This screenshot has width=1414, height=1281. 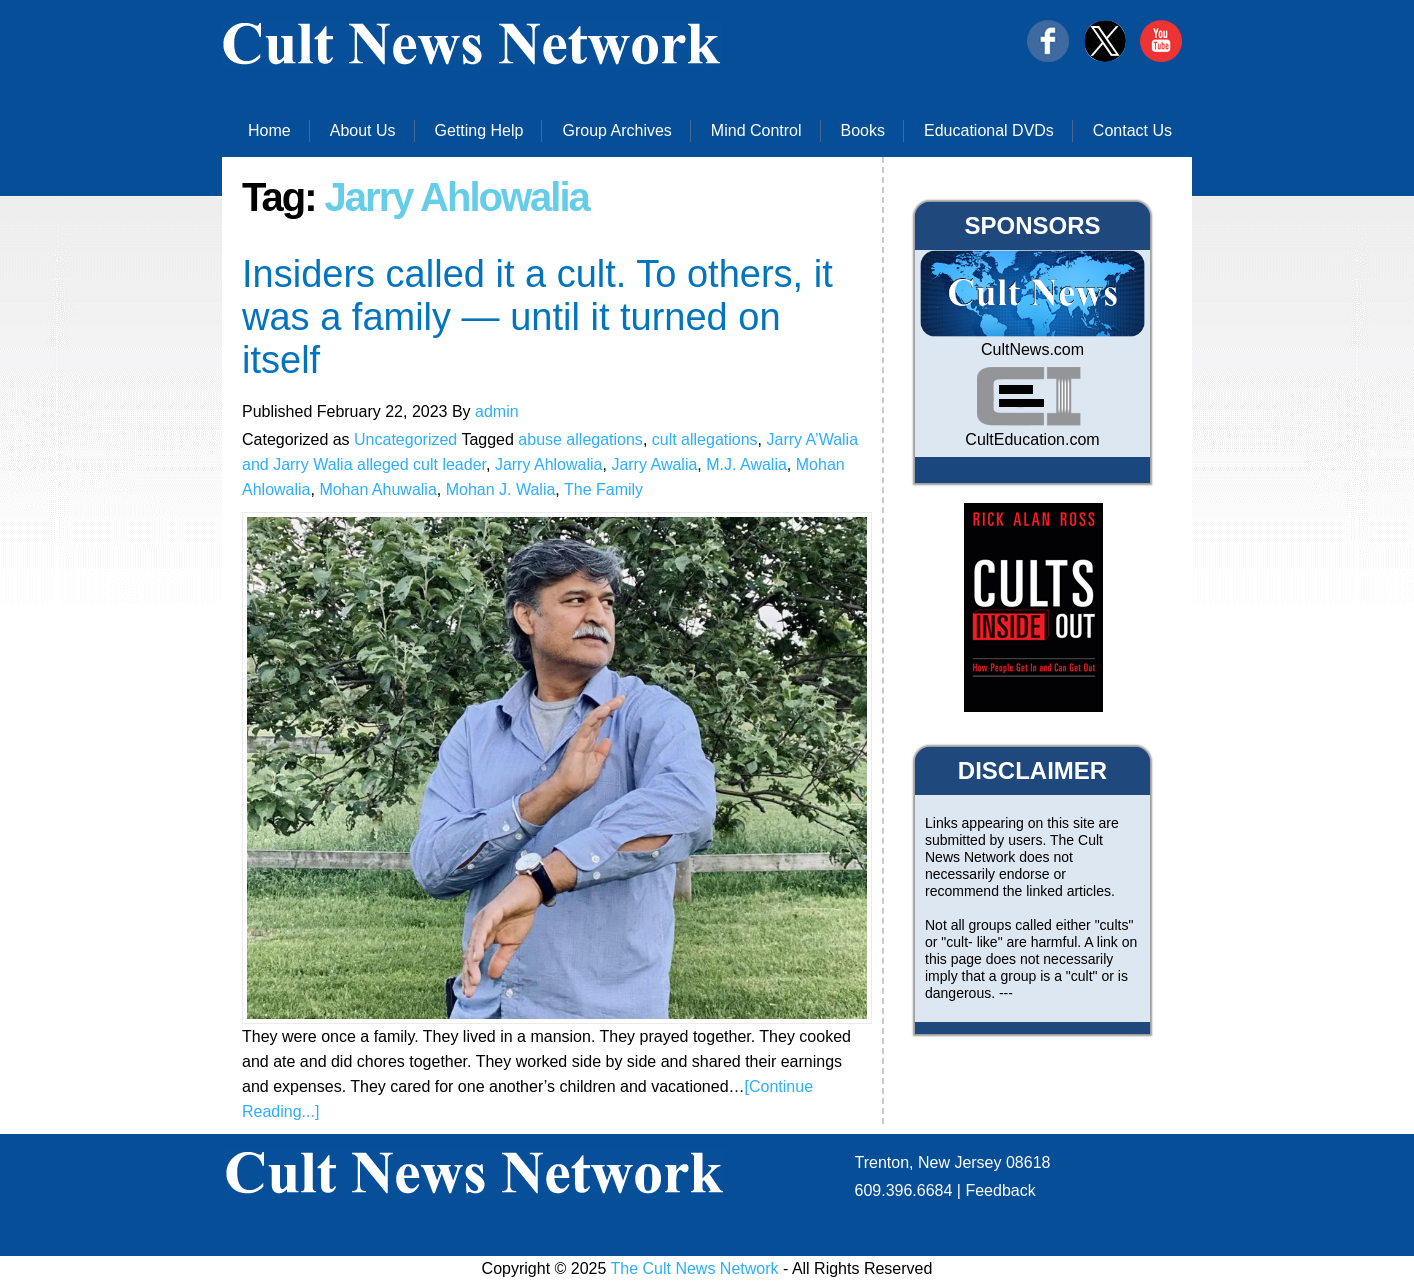 I want to click on Group Archives, so click(x=616, y=130).